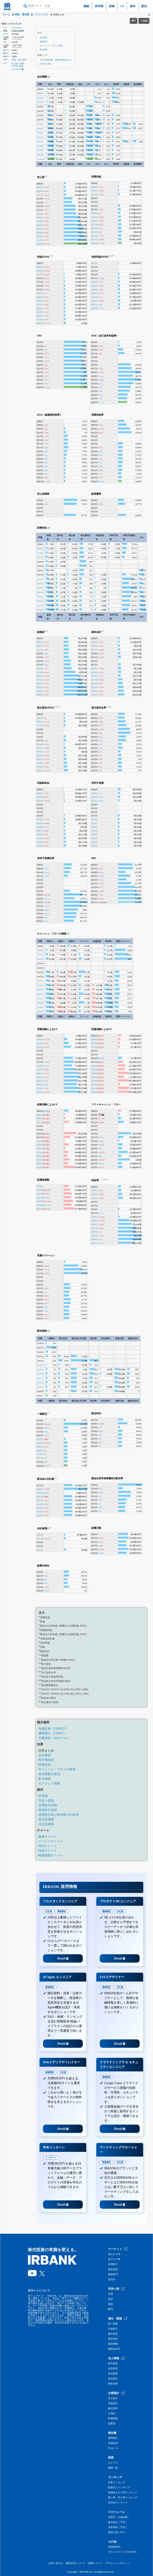 The height and width of the screenshot is (2576, 153). Describe the element at coordinates (113, 2368) in the screenshot. I see `住所変更` at that location.